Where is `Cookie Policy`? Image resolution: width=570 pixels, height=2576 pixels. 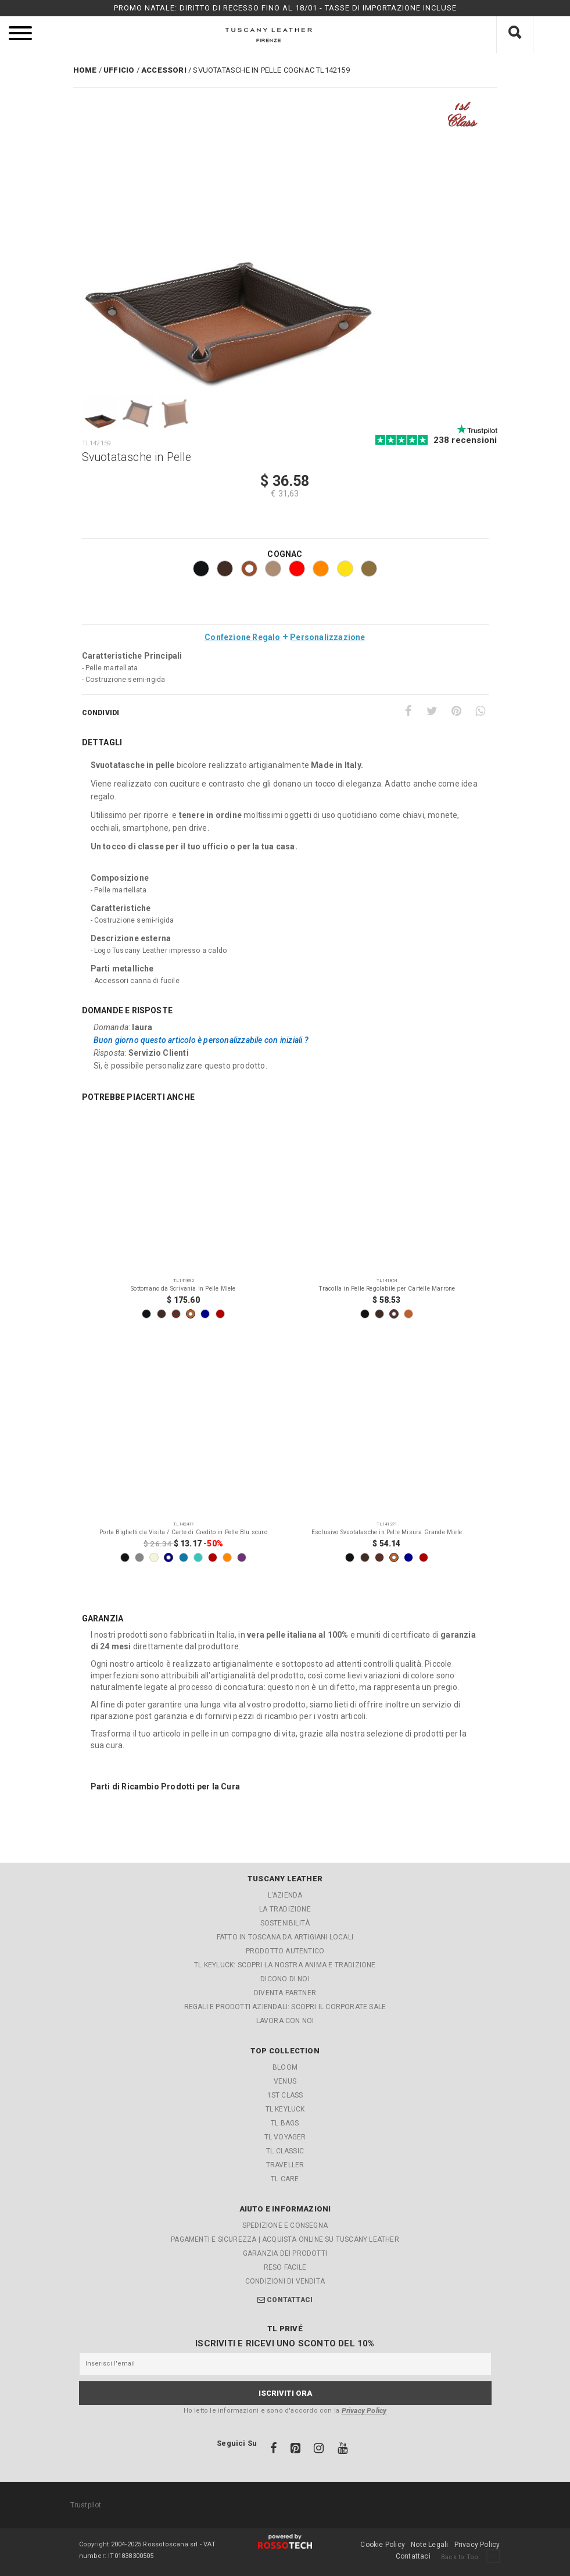 Cookie Policy is located at coordinates (382, 2545).